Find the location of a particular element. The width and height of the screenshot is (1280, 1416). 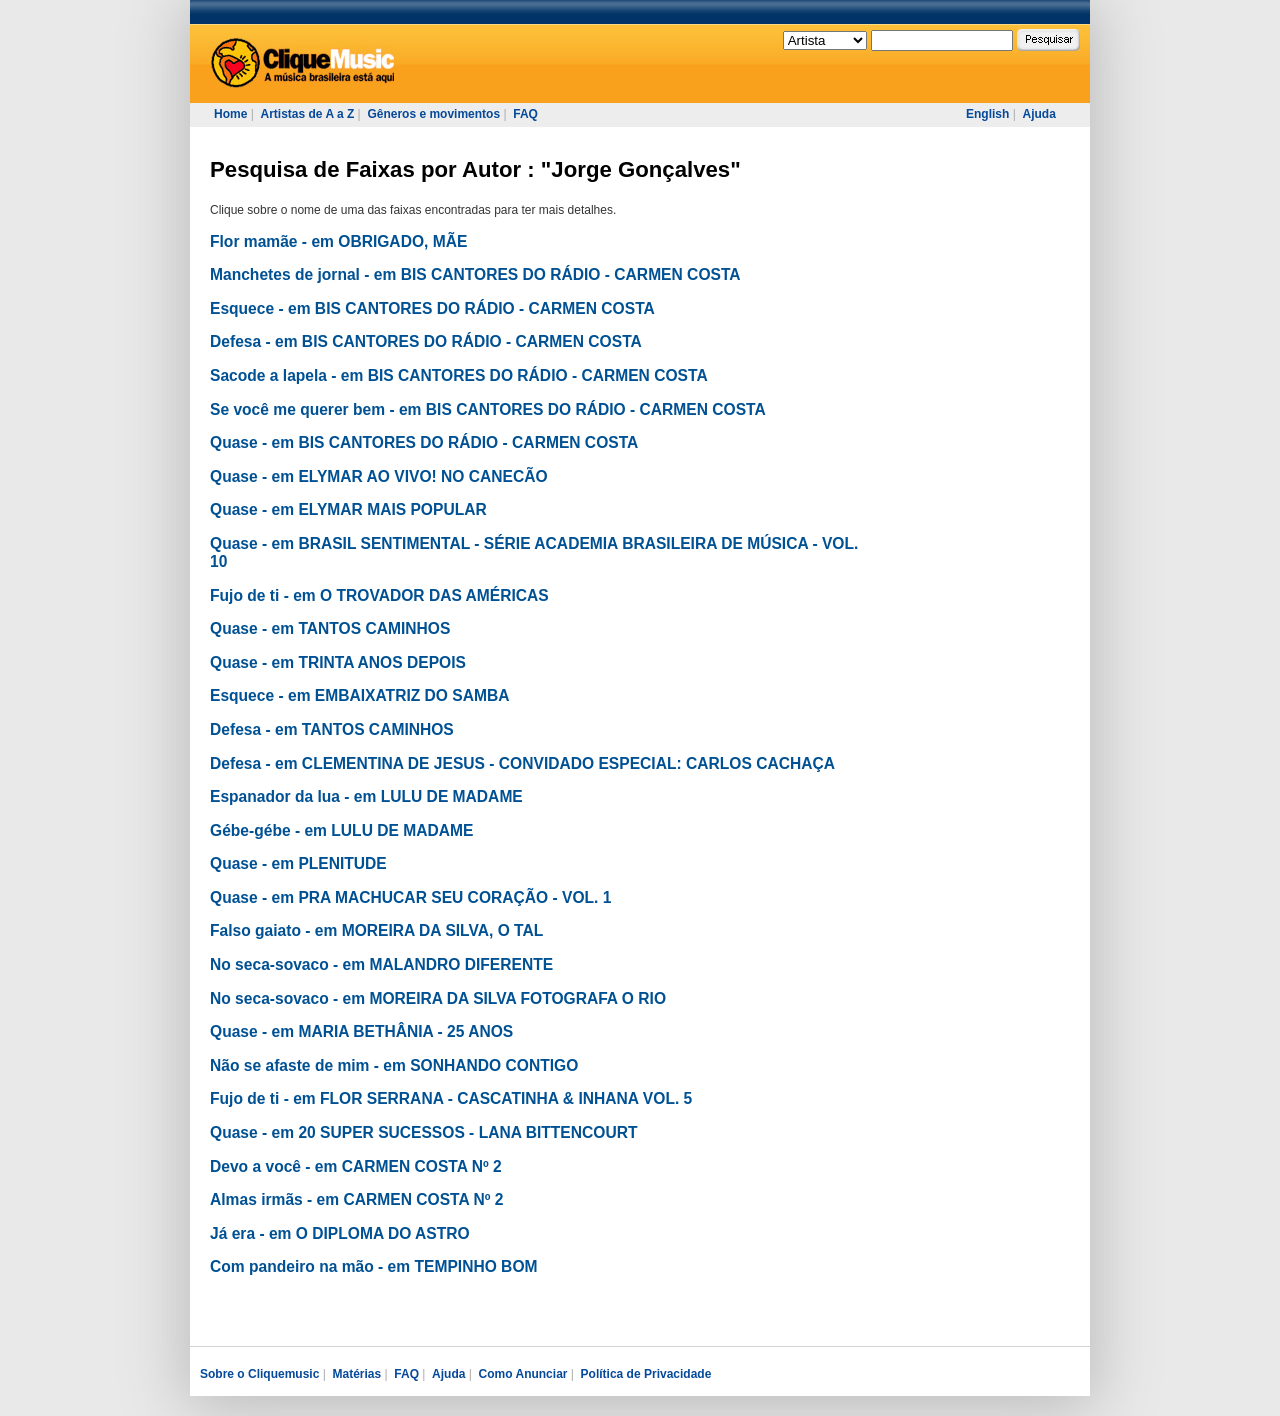

Esquece - em BIS CANTORES DO RÁDIO - CARMEN COSTA is located at coordinates (432, 308).